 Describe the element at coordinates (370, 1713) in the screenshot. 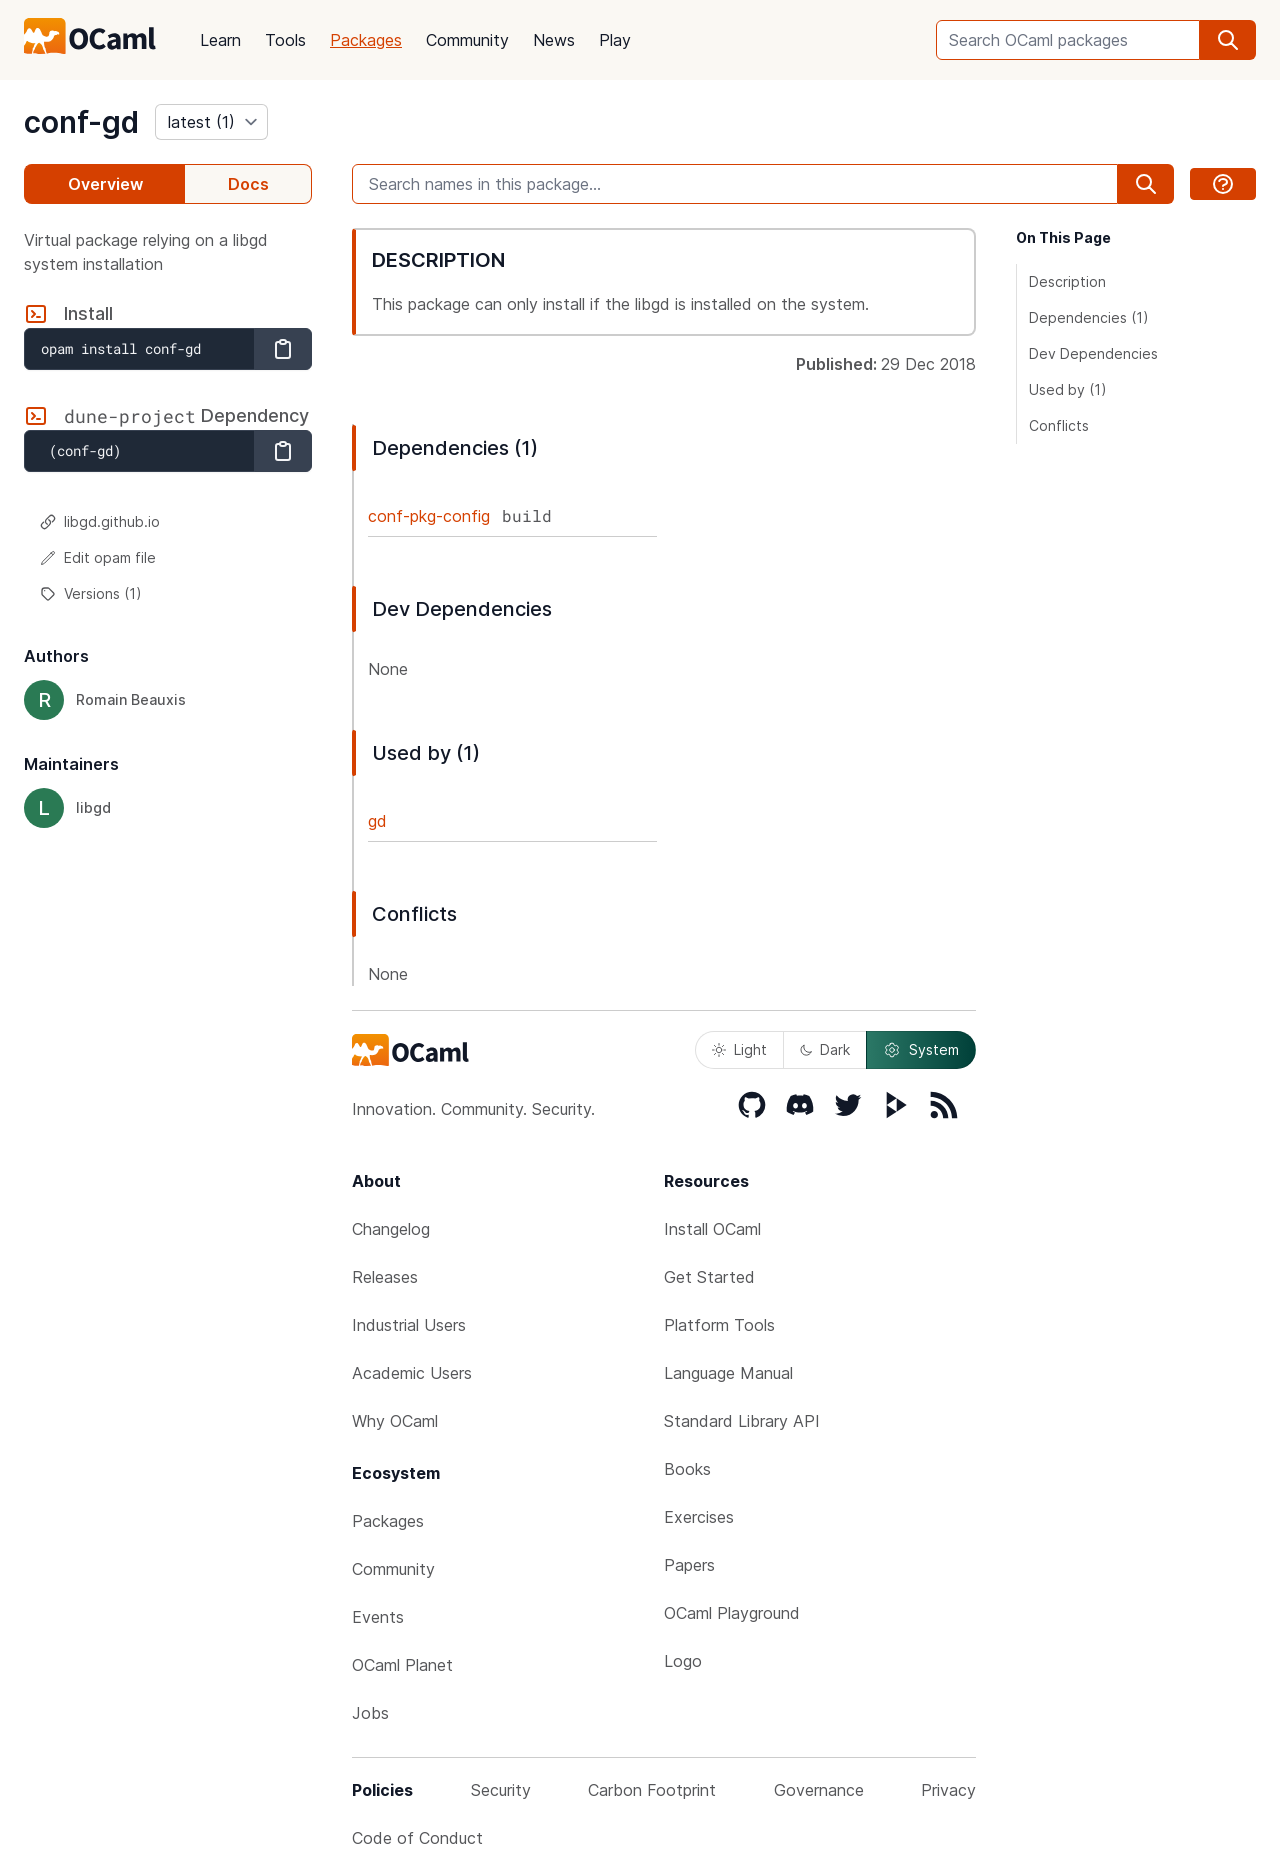

I see `Jobs` at that location.